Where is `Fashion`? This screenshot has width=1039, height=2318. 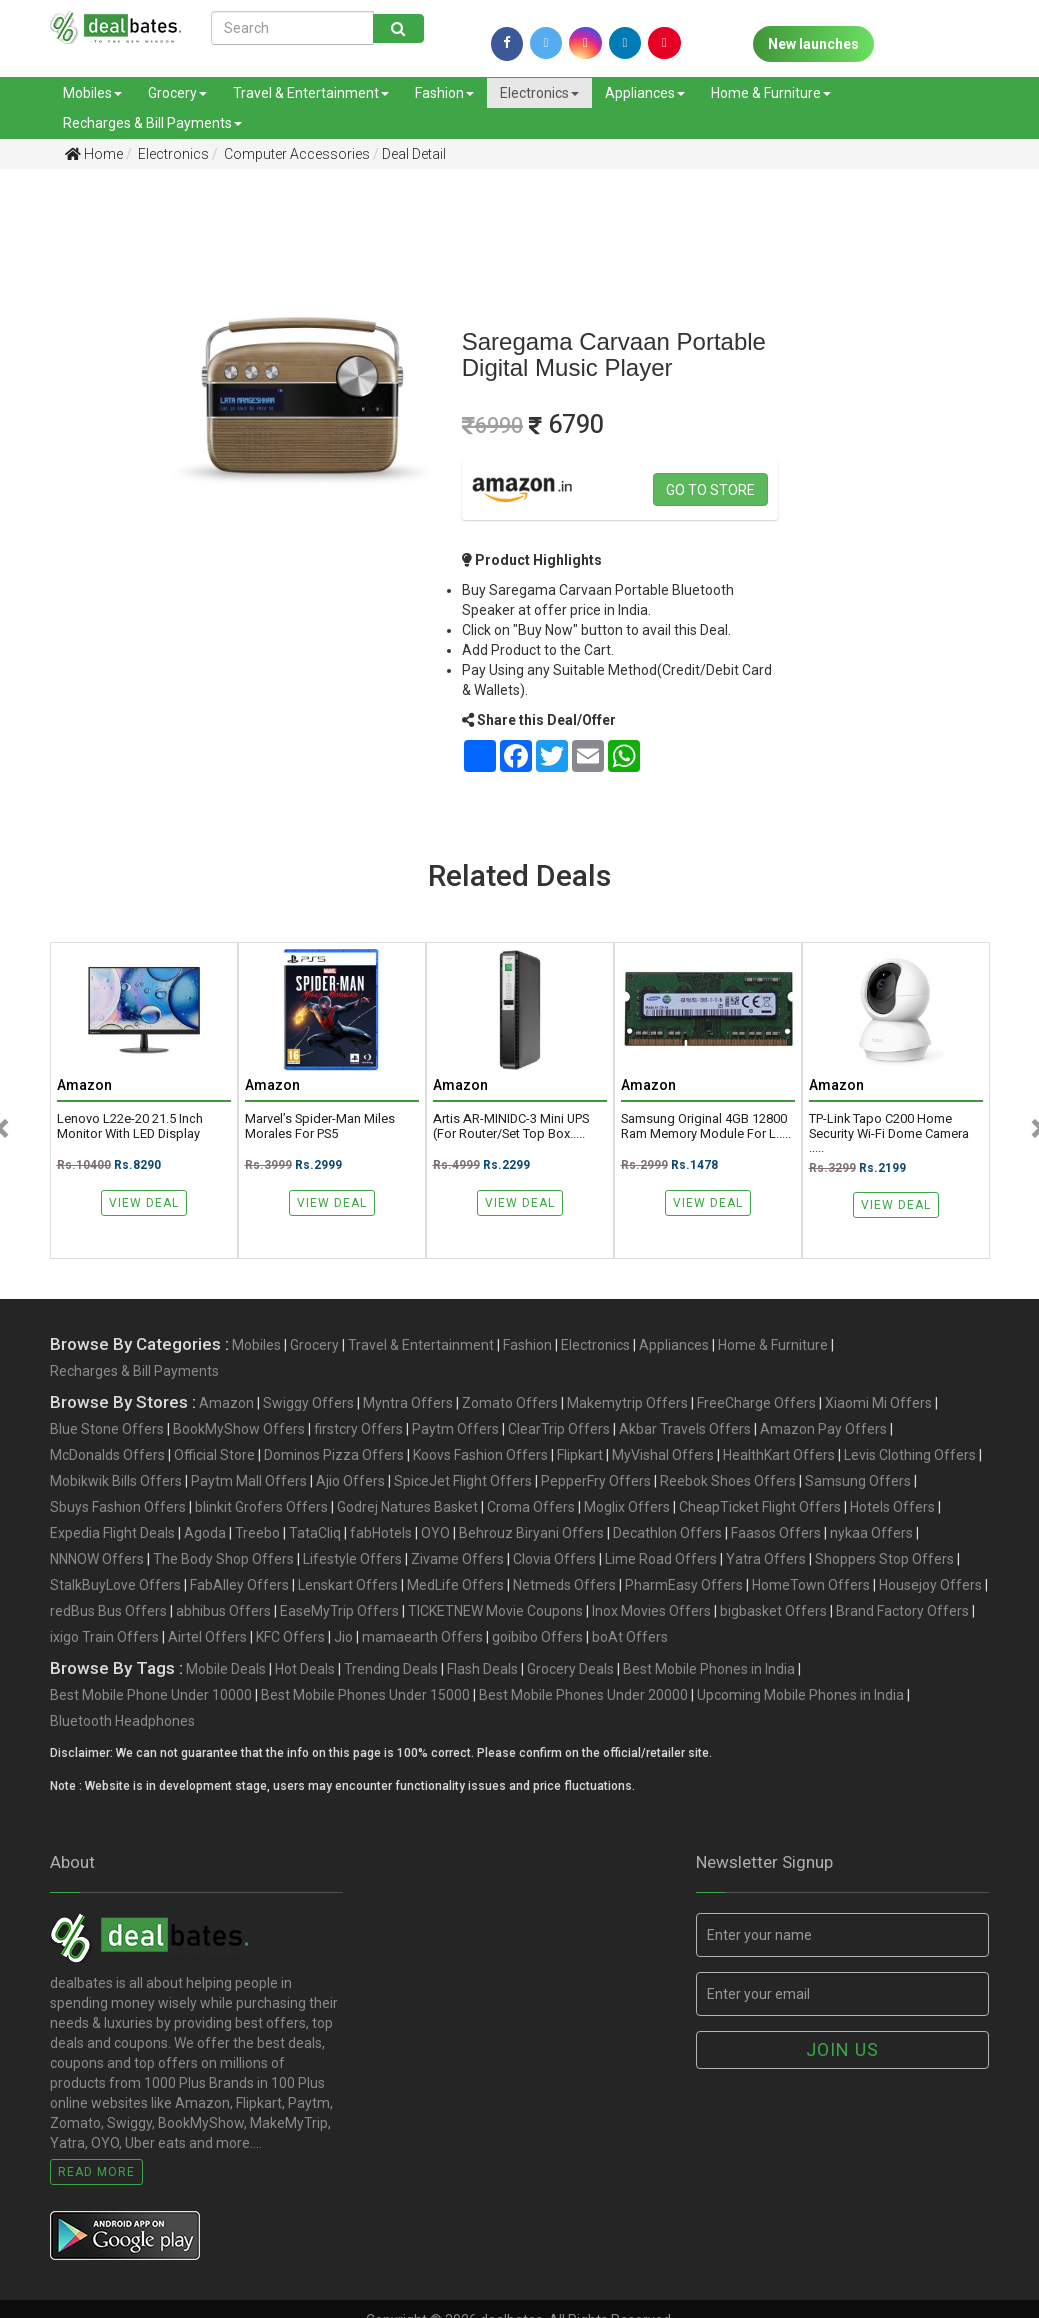
Fashion is located at coordinates (444, 93).